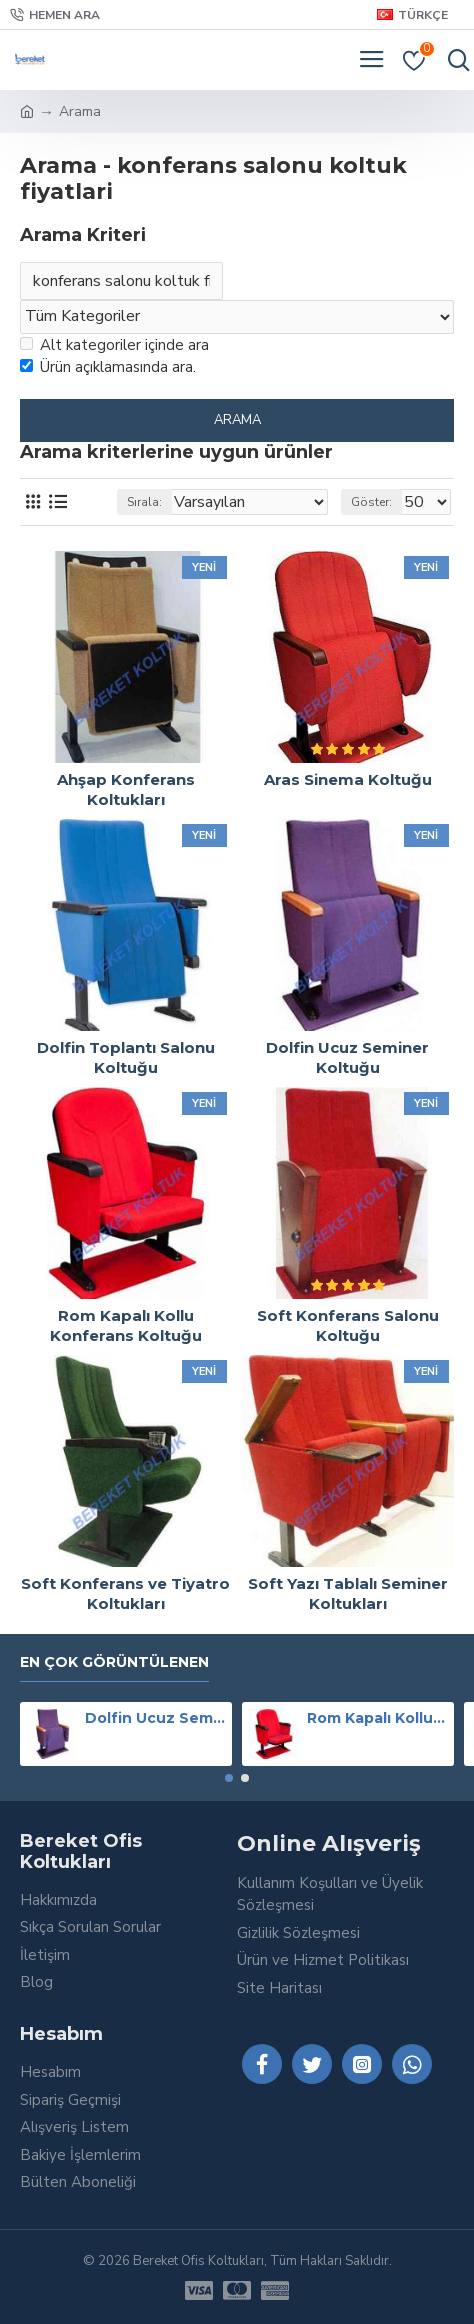 This screenshot has height=2324, width=474. I want to click on Dolfin Toplantı Salonu Koltuğu, so click(126, 1057).